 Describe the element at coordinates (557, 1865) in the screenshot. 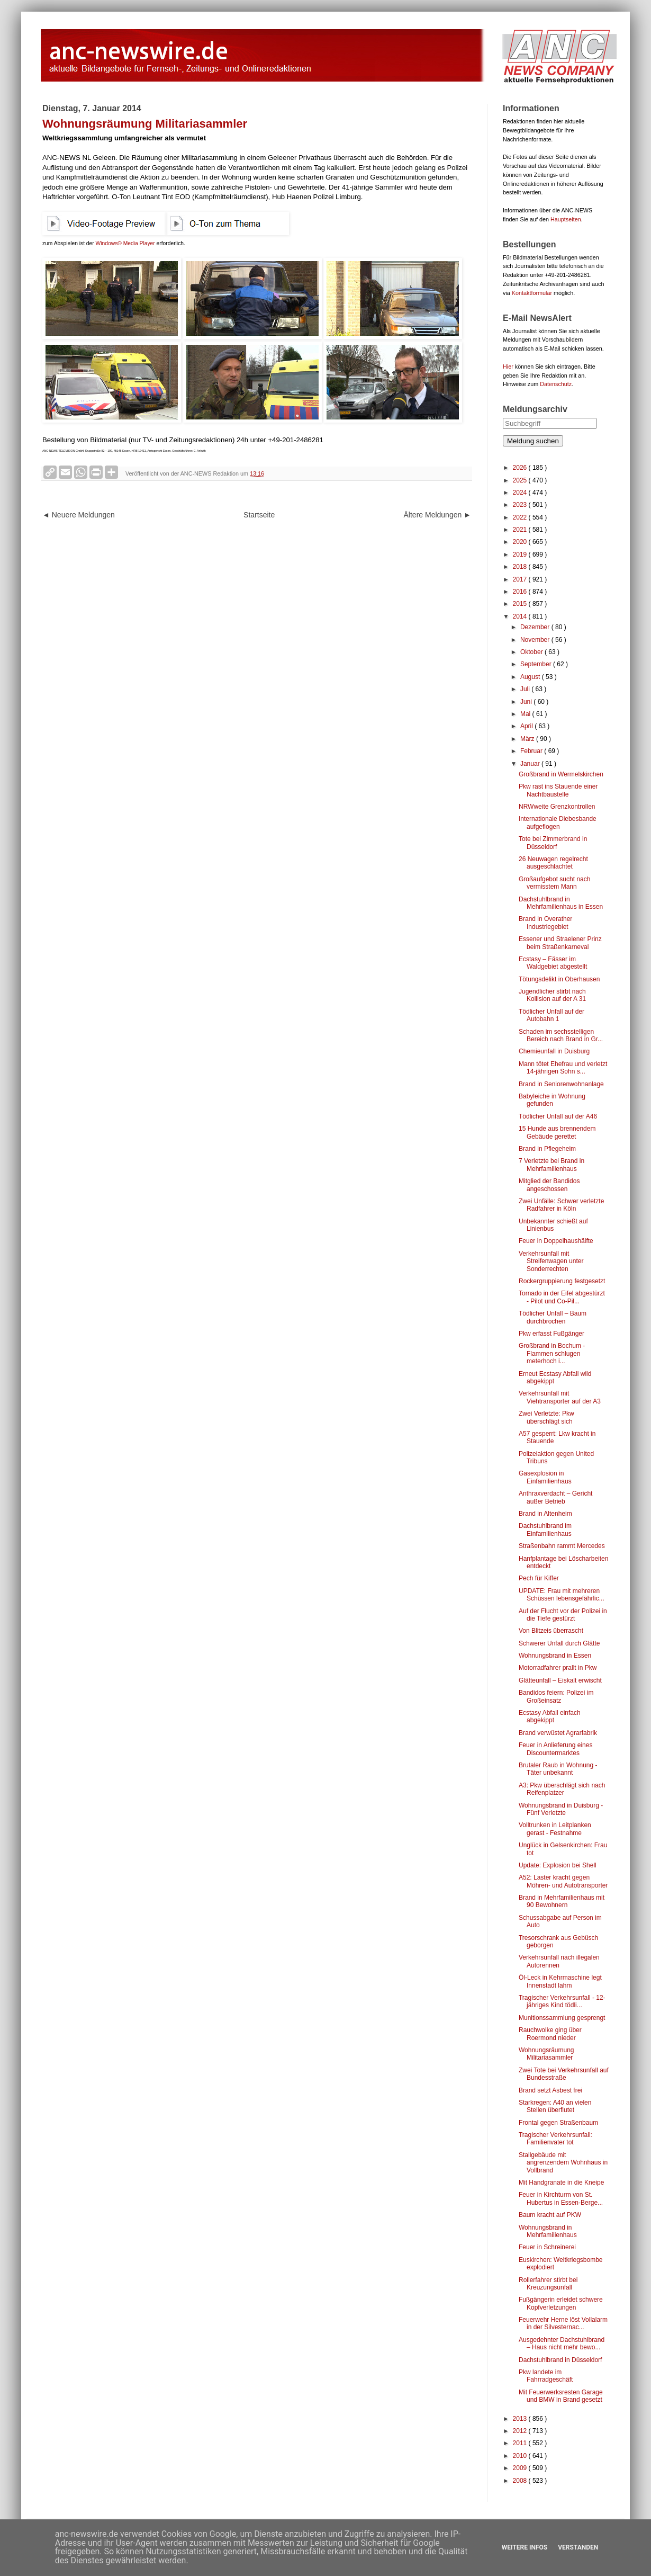

I see `Update: Explosion bei Shell` at that location.